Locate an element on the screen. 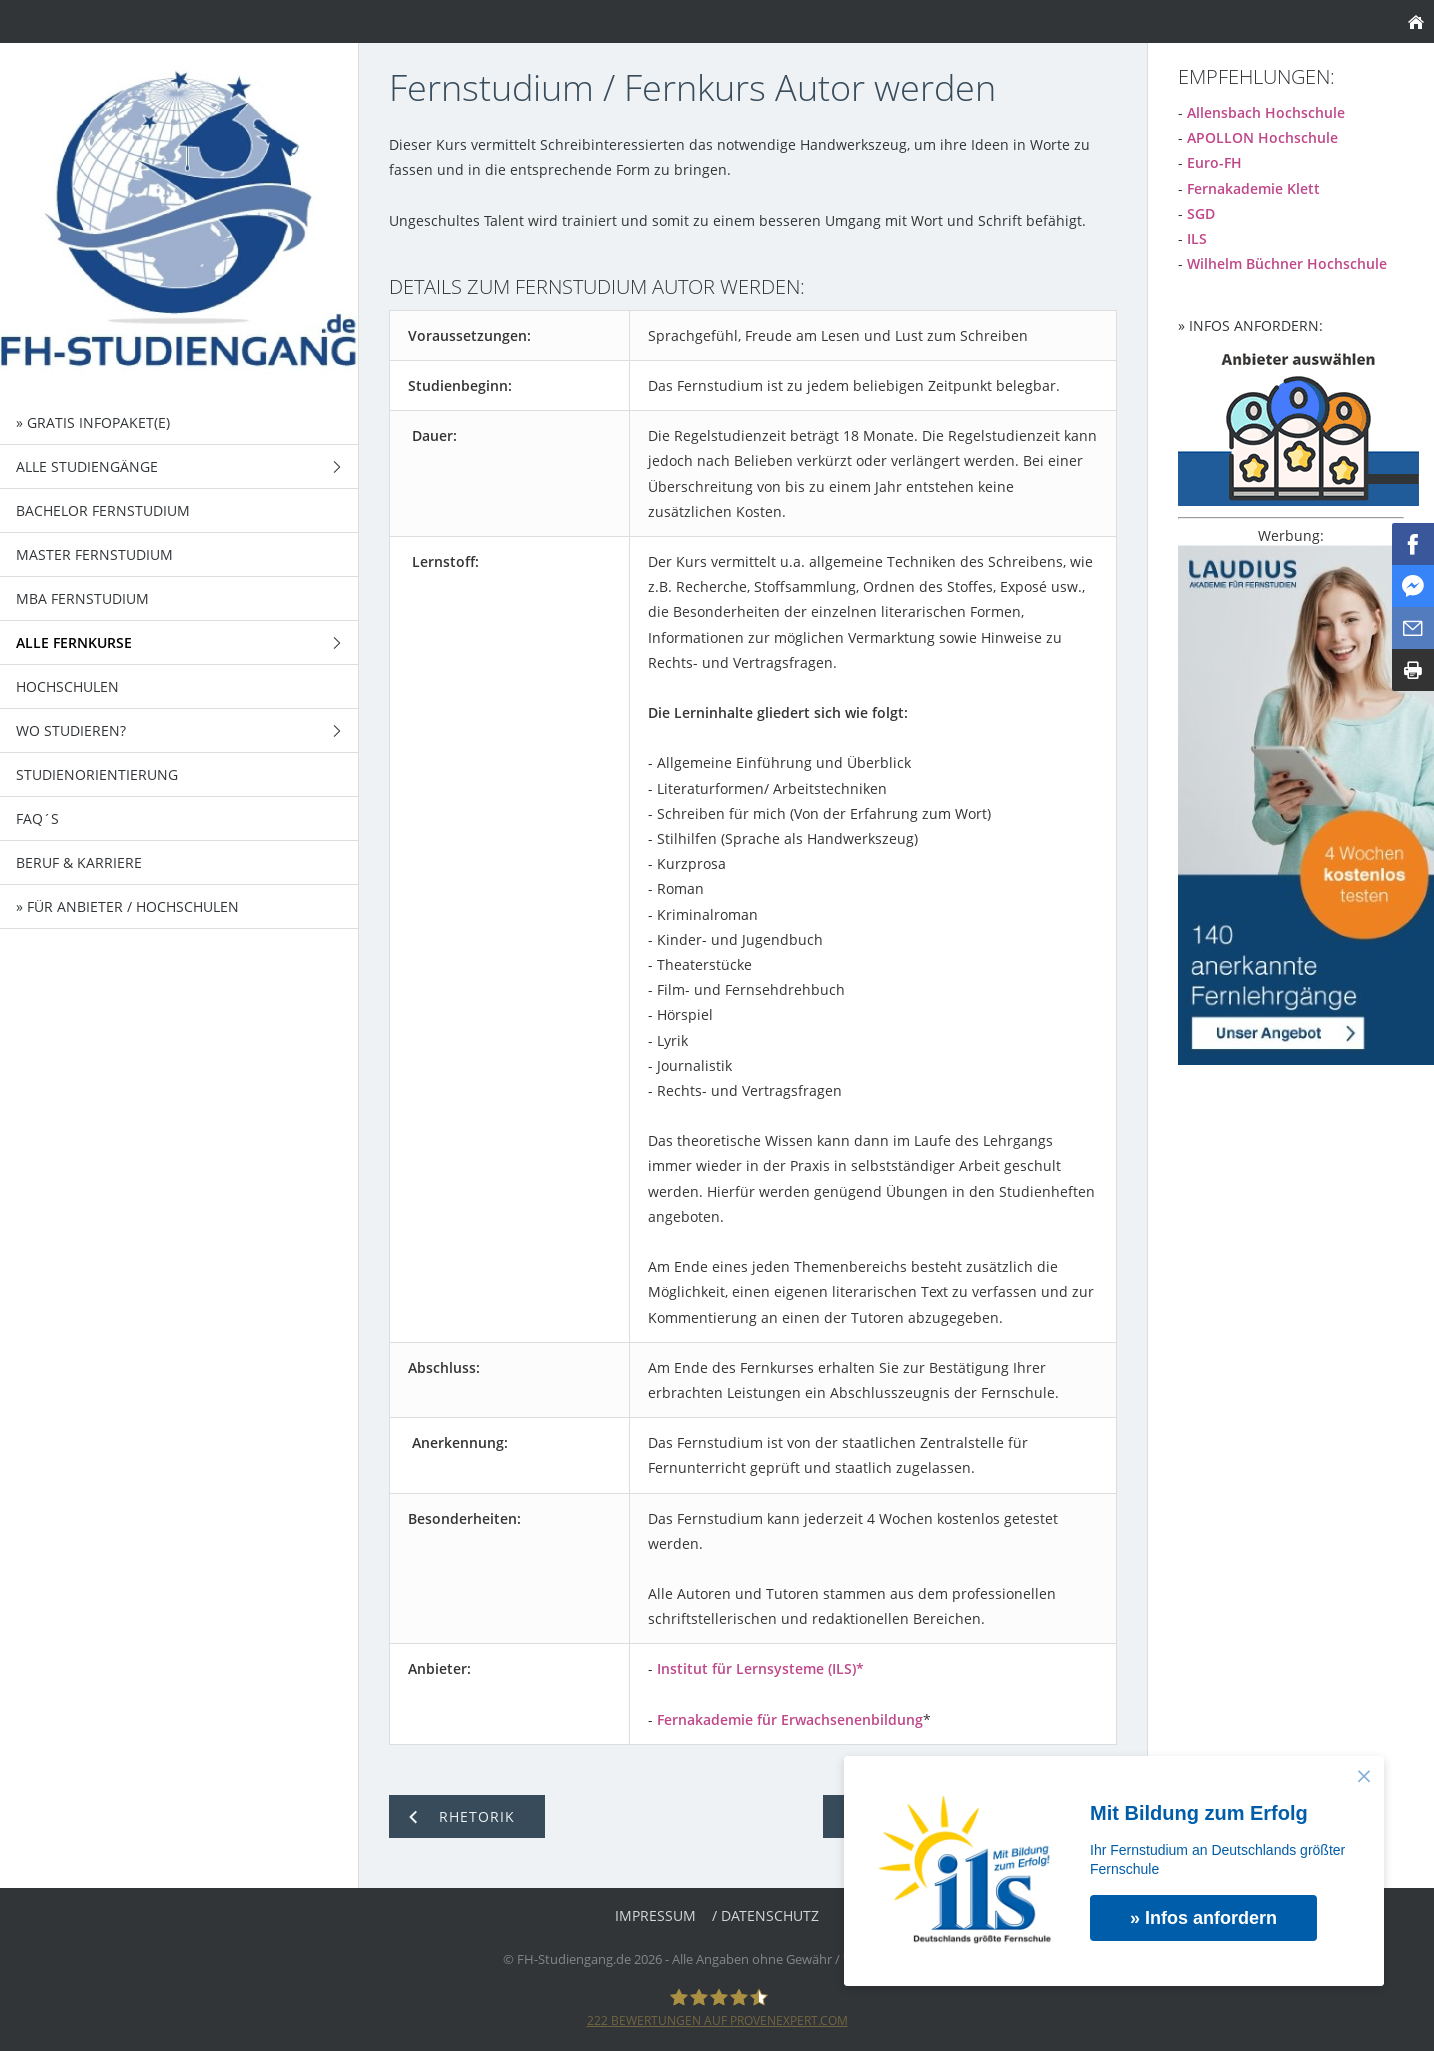 Image resolution: width=1434 pixels, height=2051 pixels. Allensbach Hochschule is located at coordinates (1266, 112).